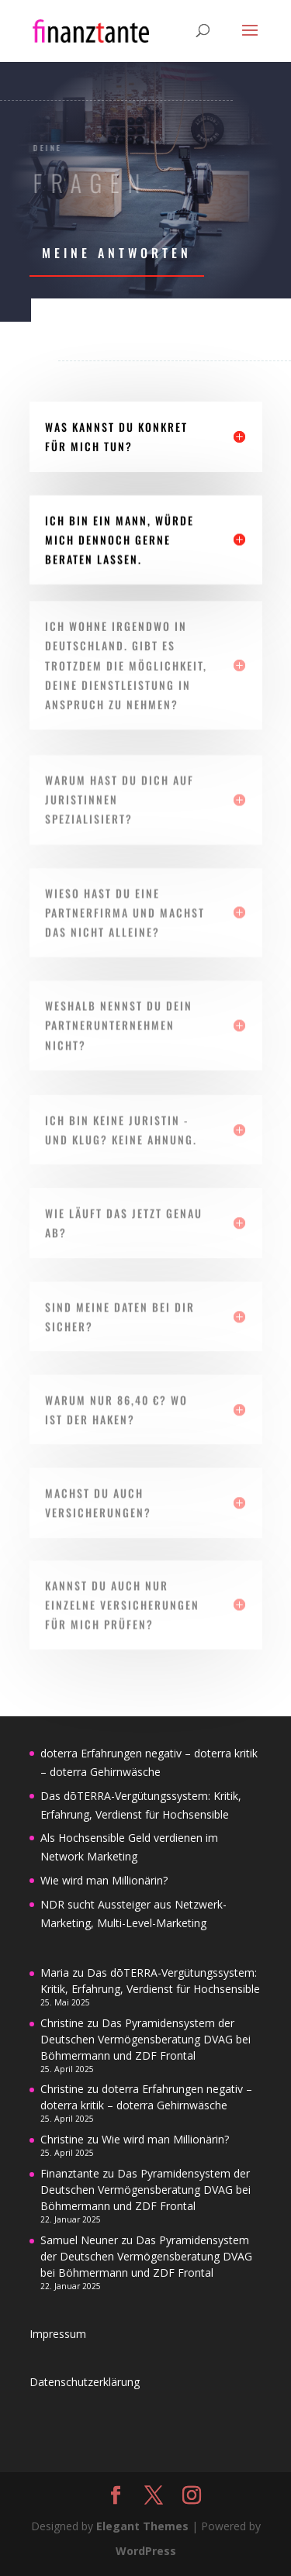 This screenshot has height=2576, width=291. What do you see at coordinates (117, 252) in the screenshot?
I see `meine Antworten` at bounding box center [117, 252].